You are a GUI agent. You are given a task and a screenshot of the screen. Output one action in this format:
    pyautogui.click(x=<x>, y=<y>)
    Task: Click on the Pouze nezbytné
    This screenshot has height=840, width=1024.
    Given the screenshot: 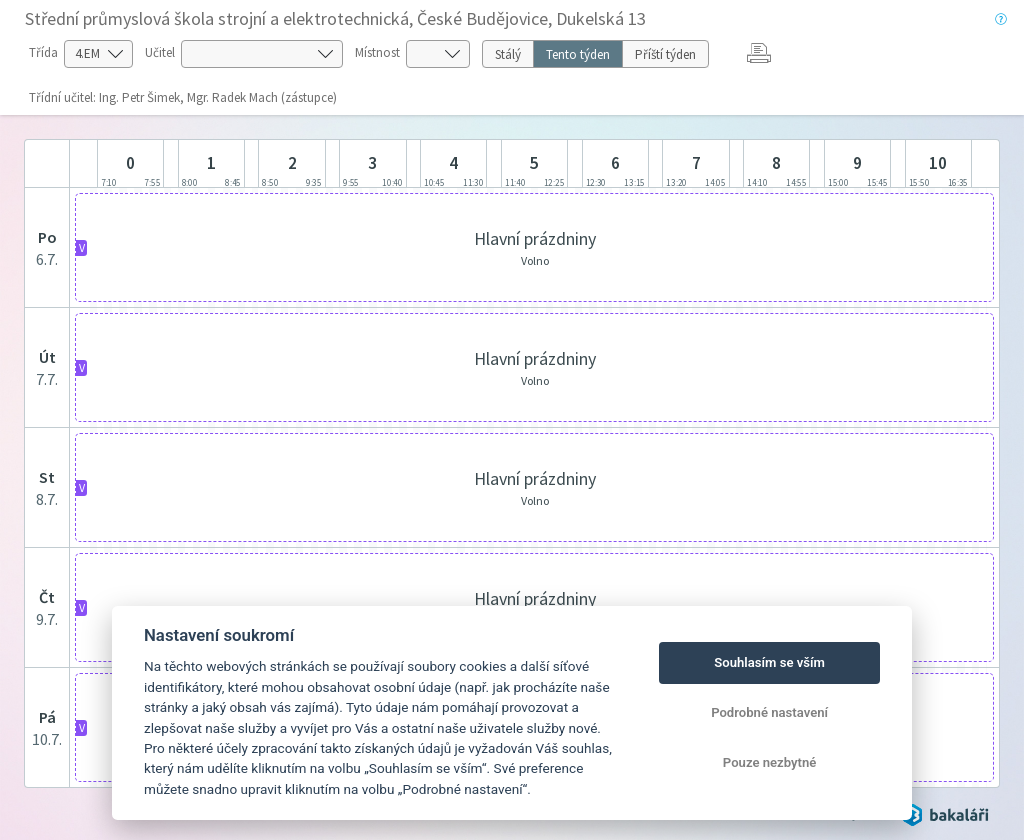 What is the action you would take?
    pyautogui.click(x=770, y=762)
    